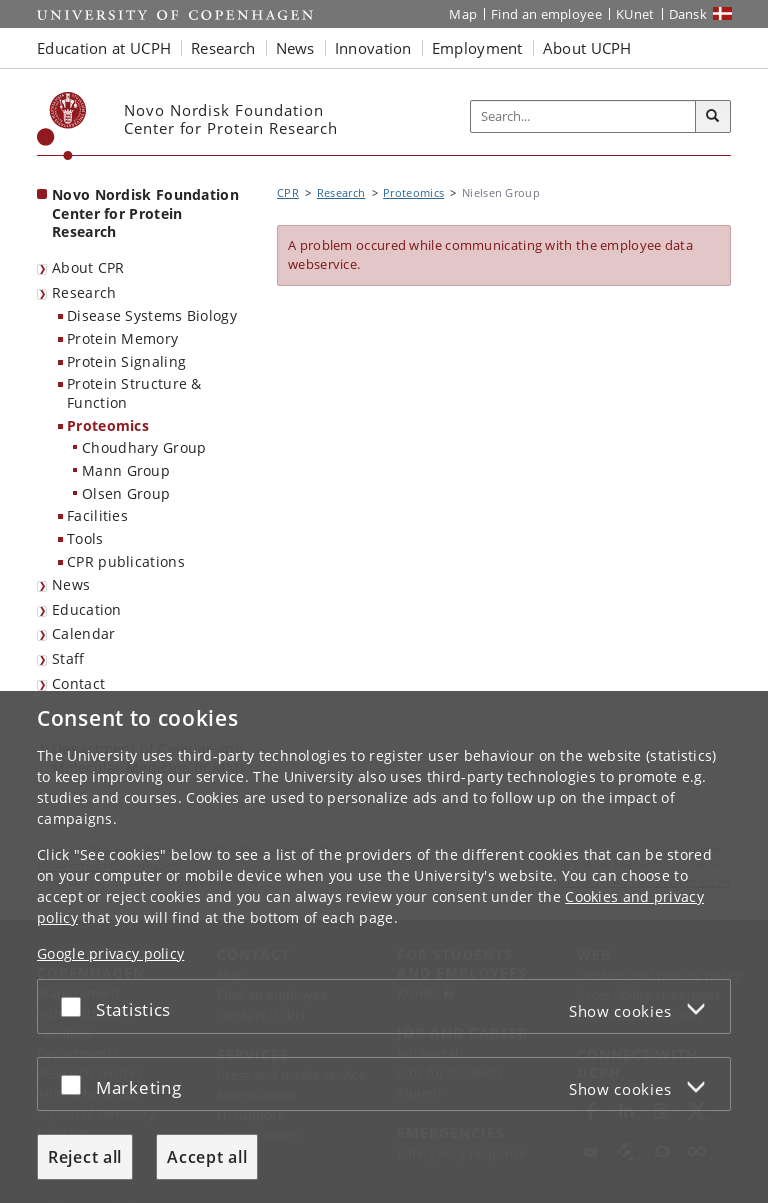  Describe the element at coordinates (126, 561) in the screenshot. I see `CPR publications` at that location.